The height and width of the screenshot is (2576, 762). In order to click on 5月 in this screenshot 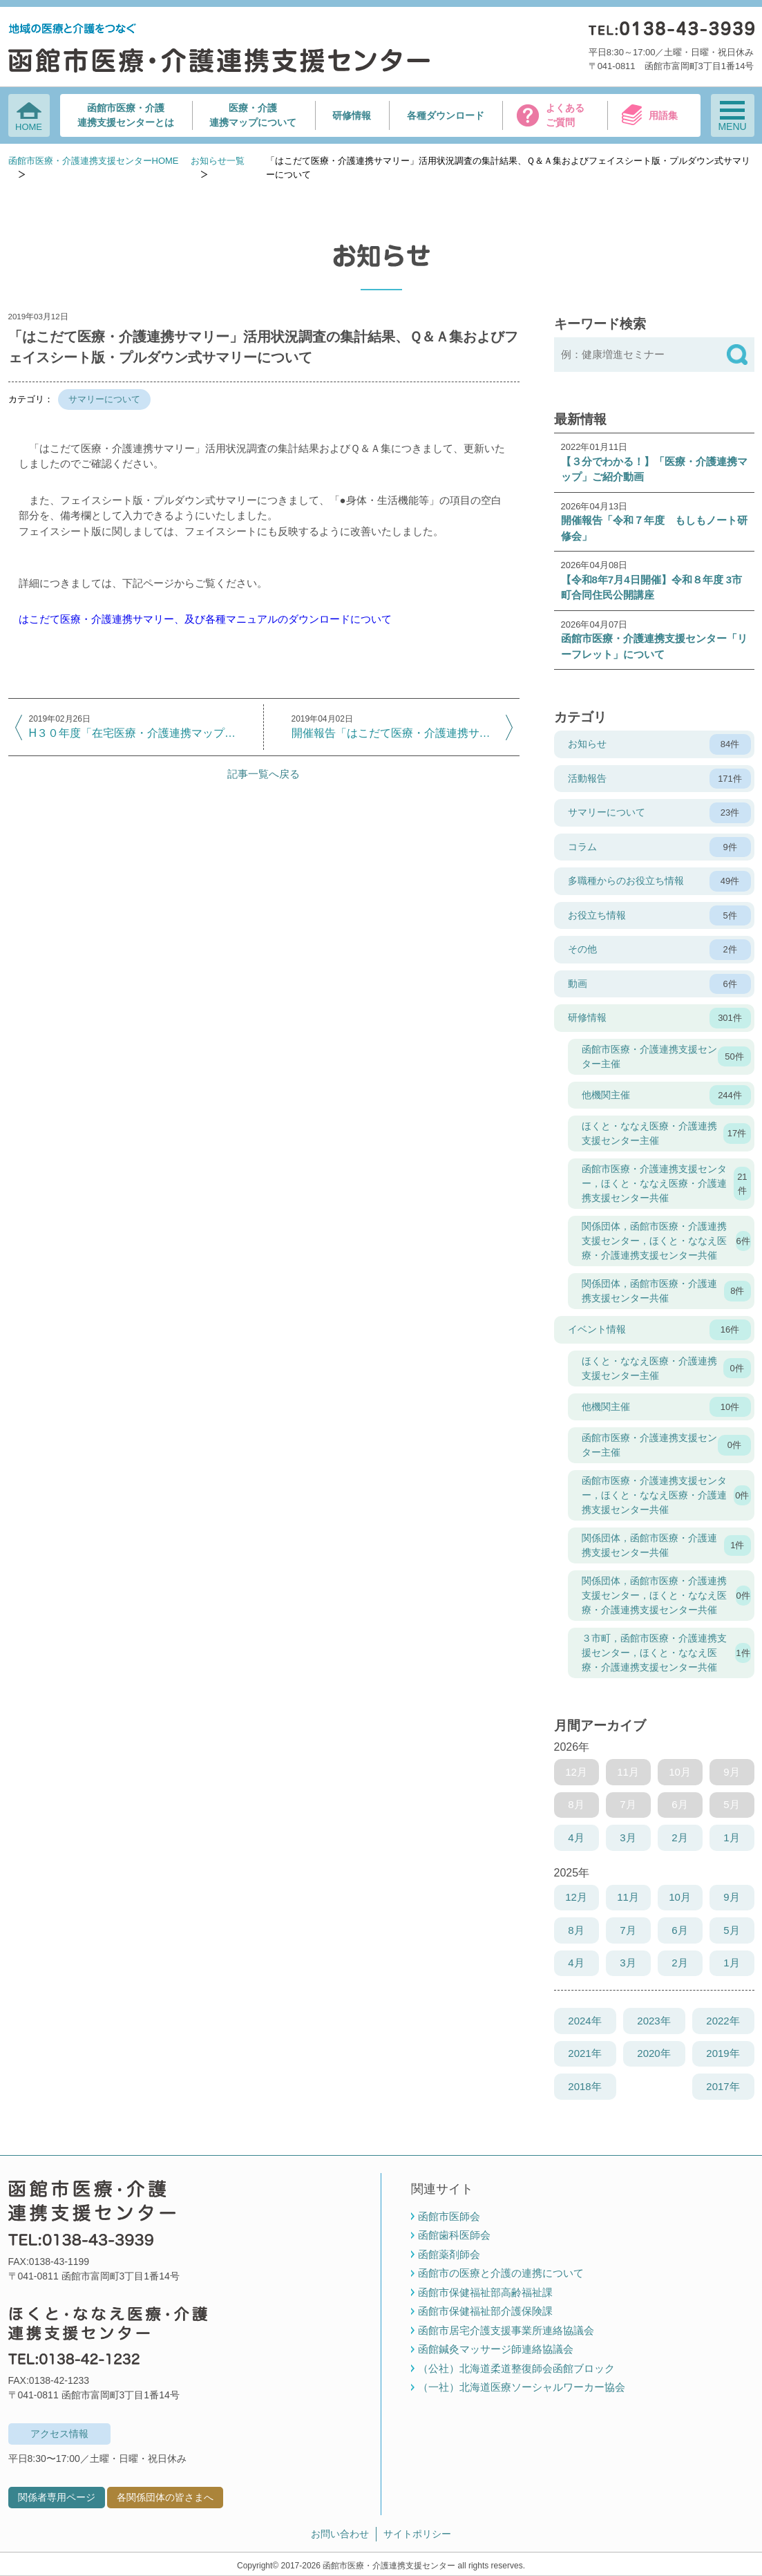, I will do `click(731, 1930)`.